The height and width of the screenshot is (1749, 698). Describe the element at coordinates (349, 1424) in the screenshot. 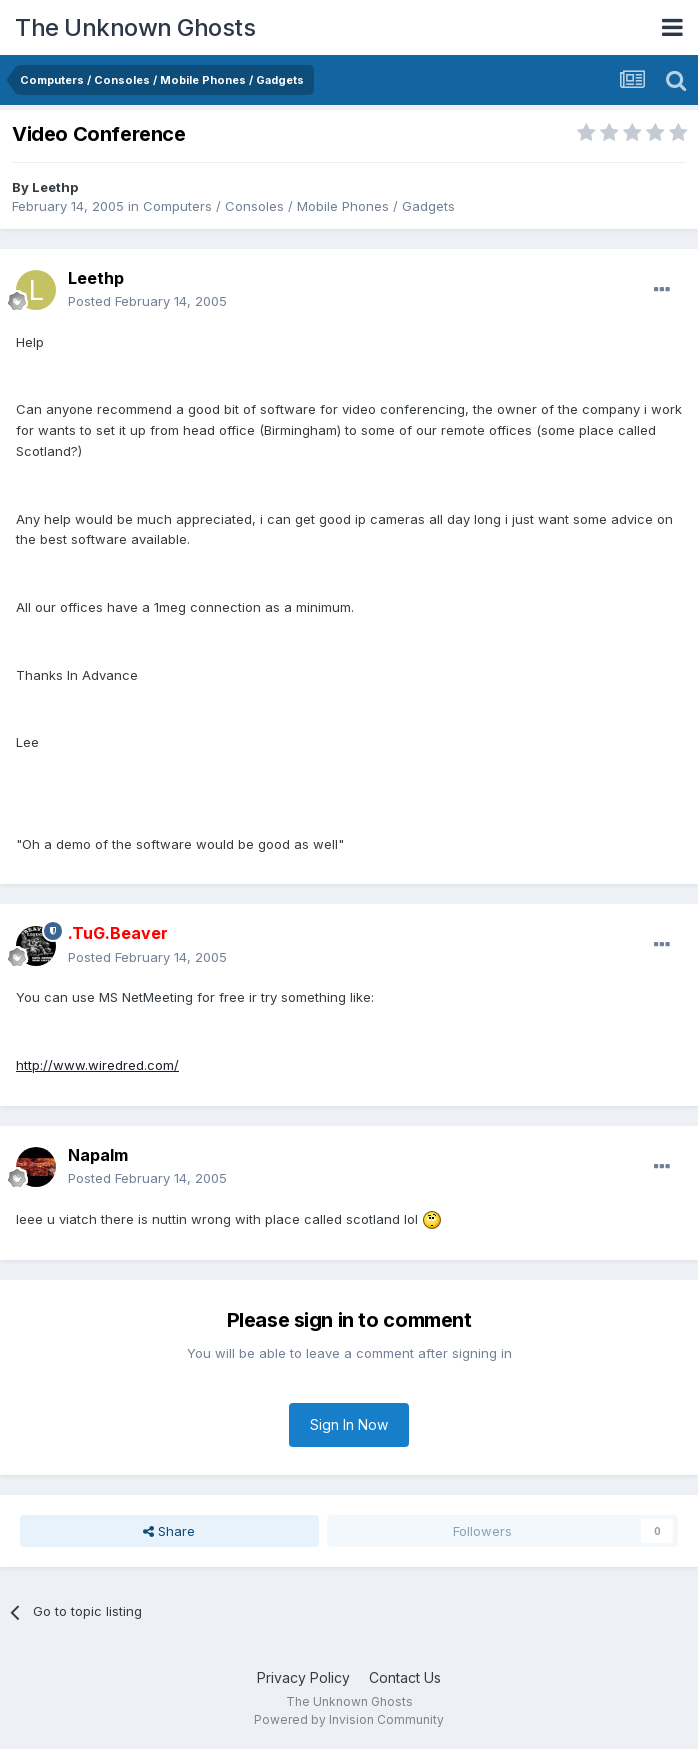

I see `Sign In Now` at that location.